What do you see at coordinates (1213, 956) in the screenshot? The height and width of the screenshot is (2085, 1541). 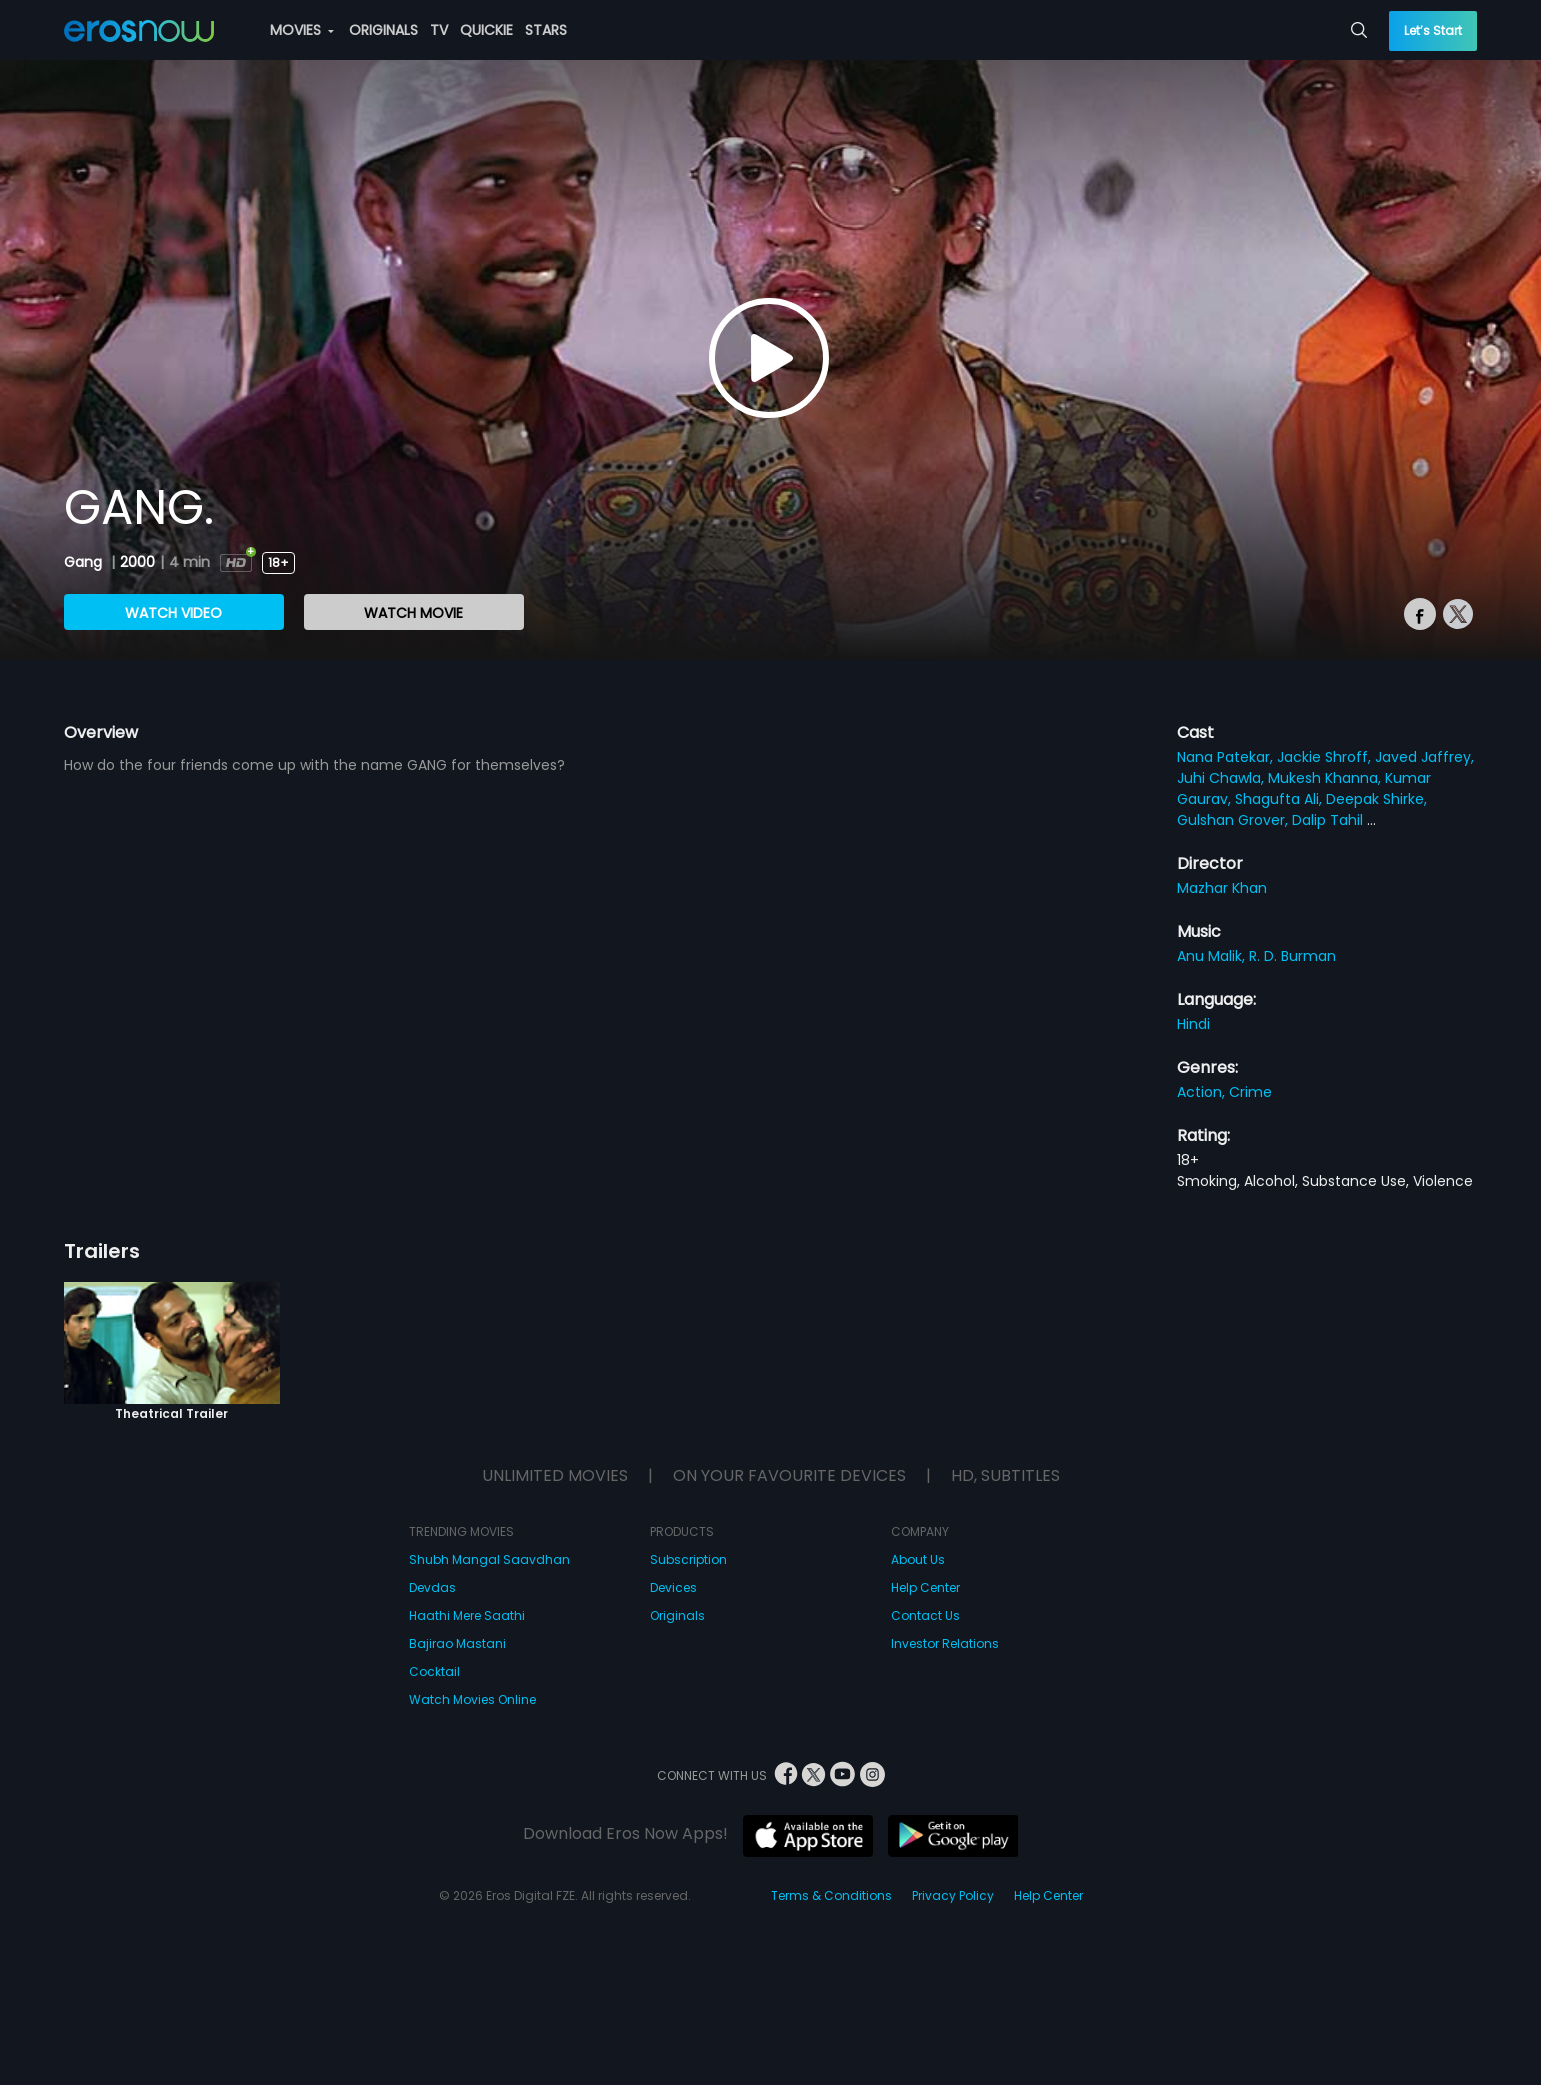 I see `Anu Malik,` at bounding box center [1213, 956].